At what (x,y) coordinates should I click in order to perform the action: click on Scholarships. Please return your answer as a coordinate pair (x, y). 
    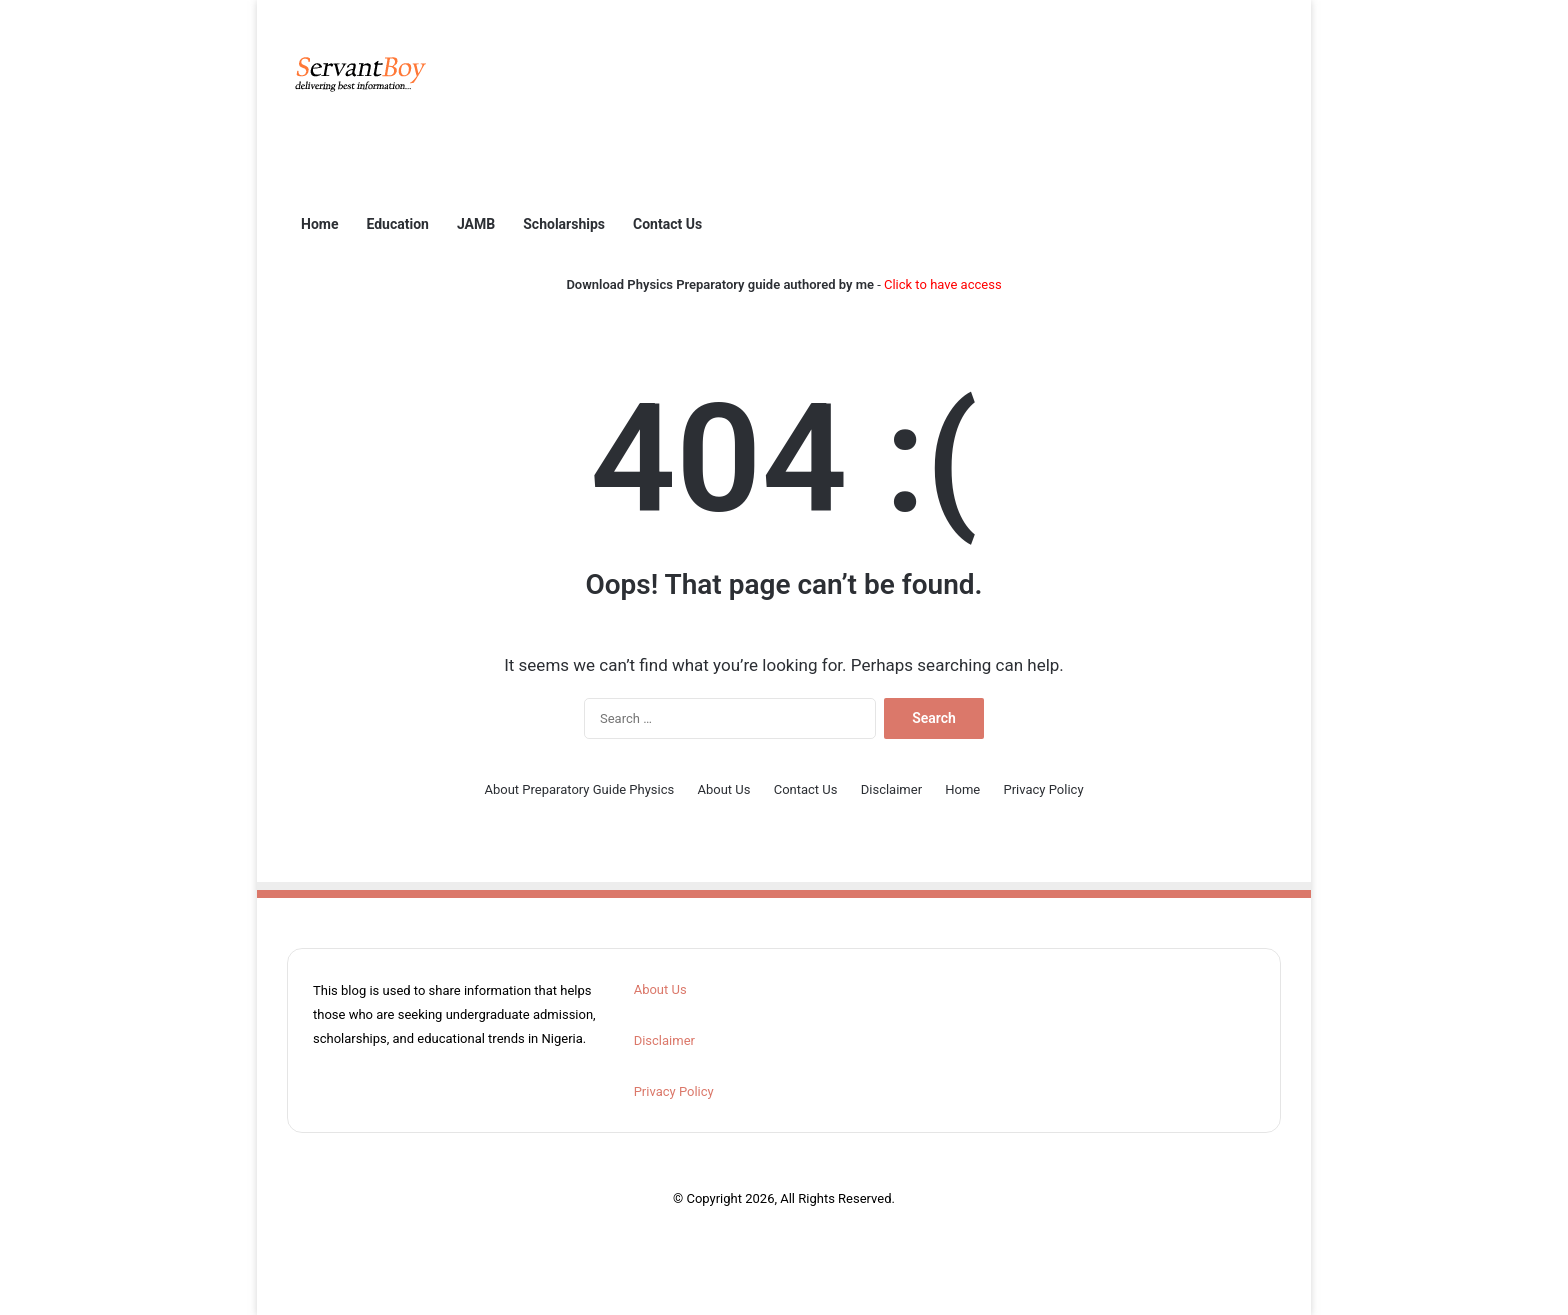
    Looking at the image, I should click on (564, 224).